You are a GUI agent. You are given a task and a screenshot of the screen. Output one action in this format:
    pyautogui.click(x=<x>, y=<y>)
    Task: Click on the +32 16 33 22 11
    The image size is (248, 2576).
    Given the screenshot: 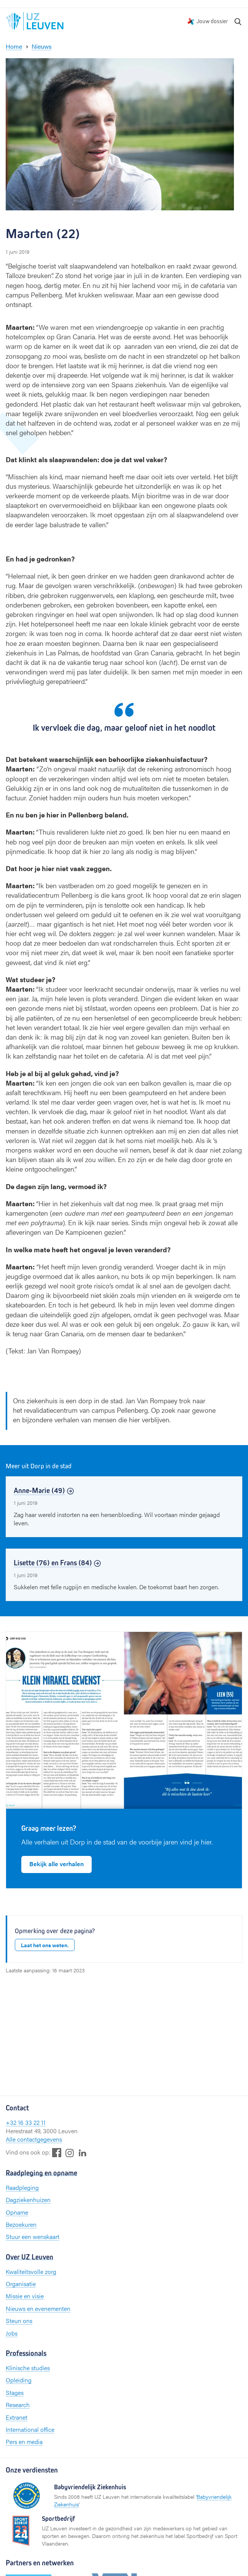 What is the action you would take?
    pyautogui.click(x=26, y=2122)
    